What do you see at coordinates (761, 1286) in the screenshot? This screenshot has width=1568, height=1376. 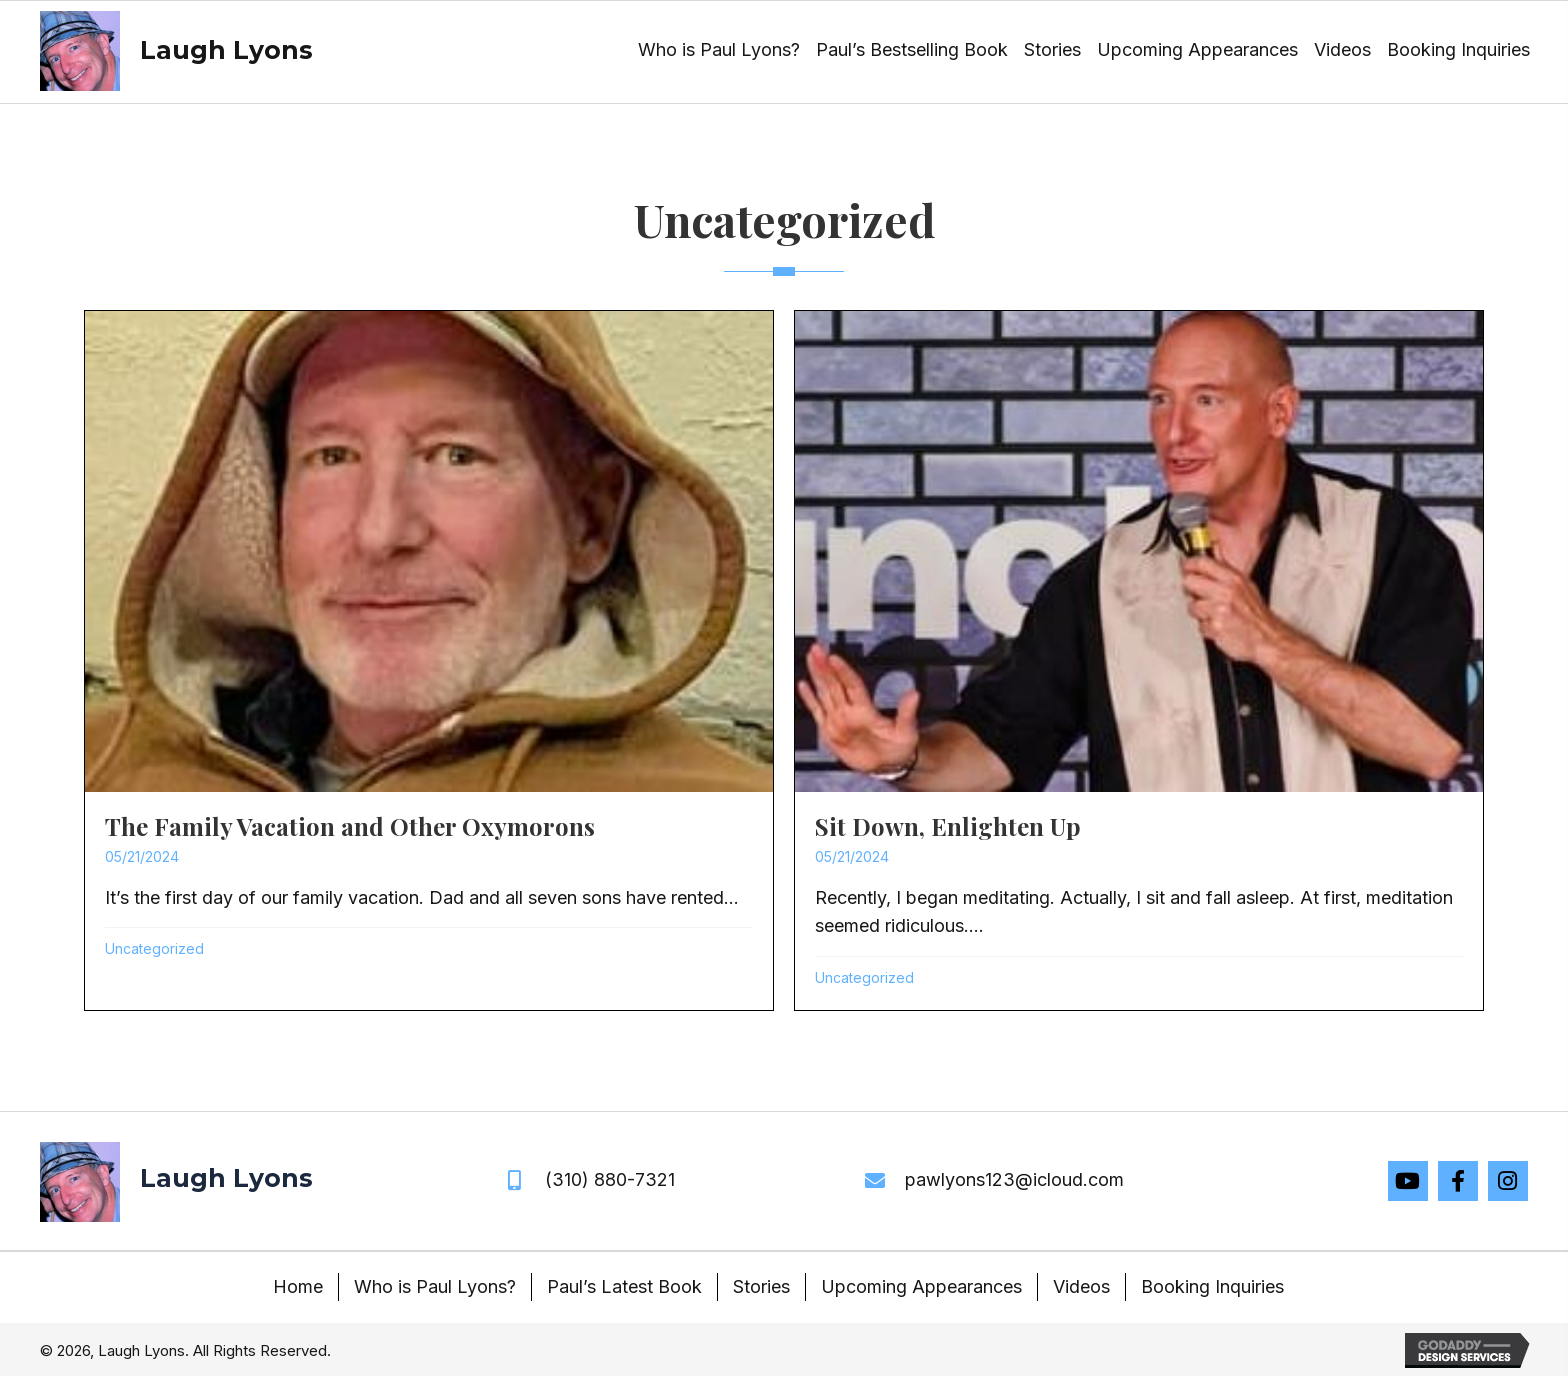 I see `Stories` at bounding box center [761, 1286].